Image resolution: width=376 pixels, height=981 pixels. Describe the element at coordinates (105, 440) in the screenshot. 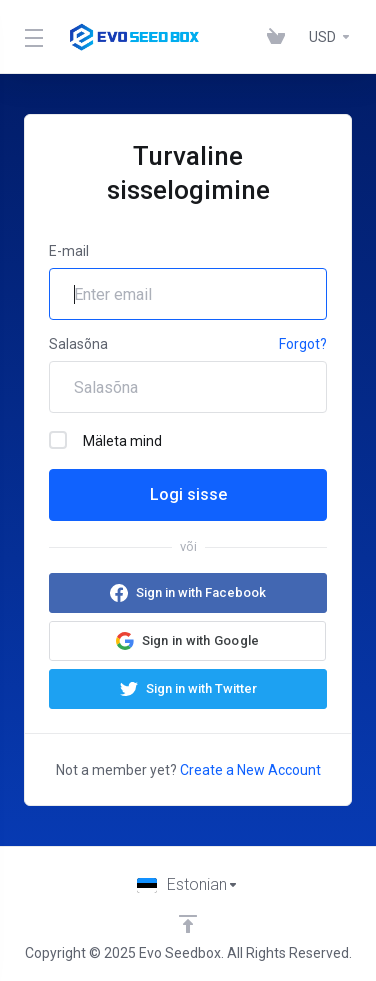

I see `Mäleta mind` at that location.